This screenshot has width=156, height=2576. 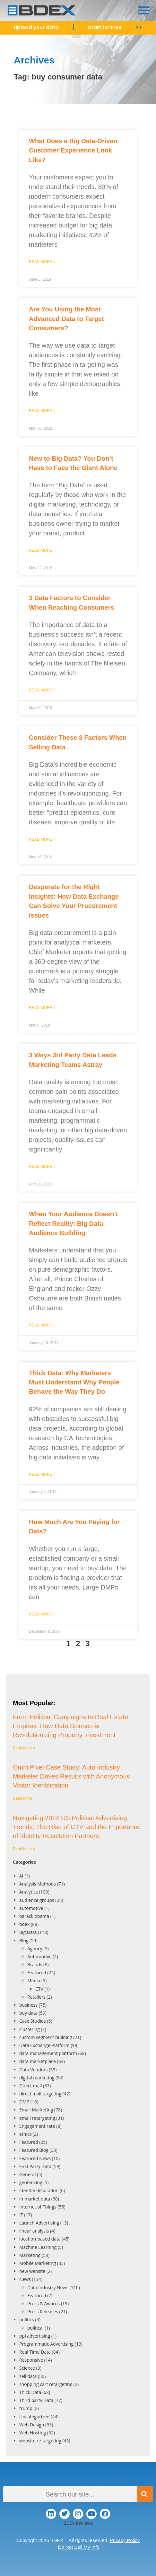 What do you see at coordinates (42, 1614) in the screenshot?
I see `Read More » [Read more about How Much Are You Paying for Data?]` at bounding box center [42, 1614].